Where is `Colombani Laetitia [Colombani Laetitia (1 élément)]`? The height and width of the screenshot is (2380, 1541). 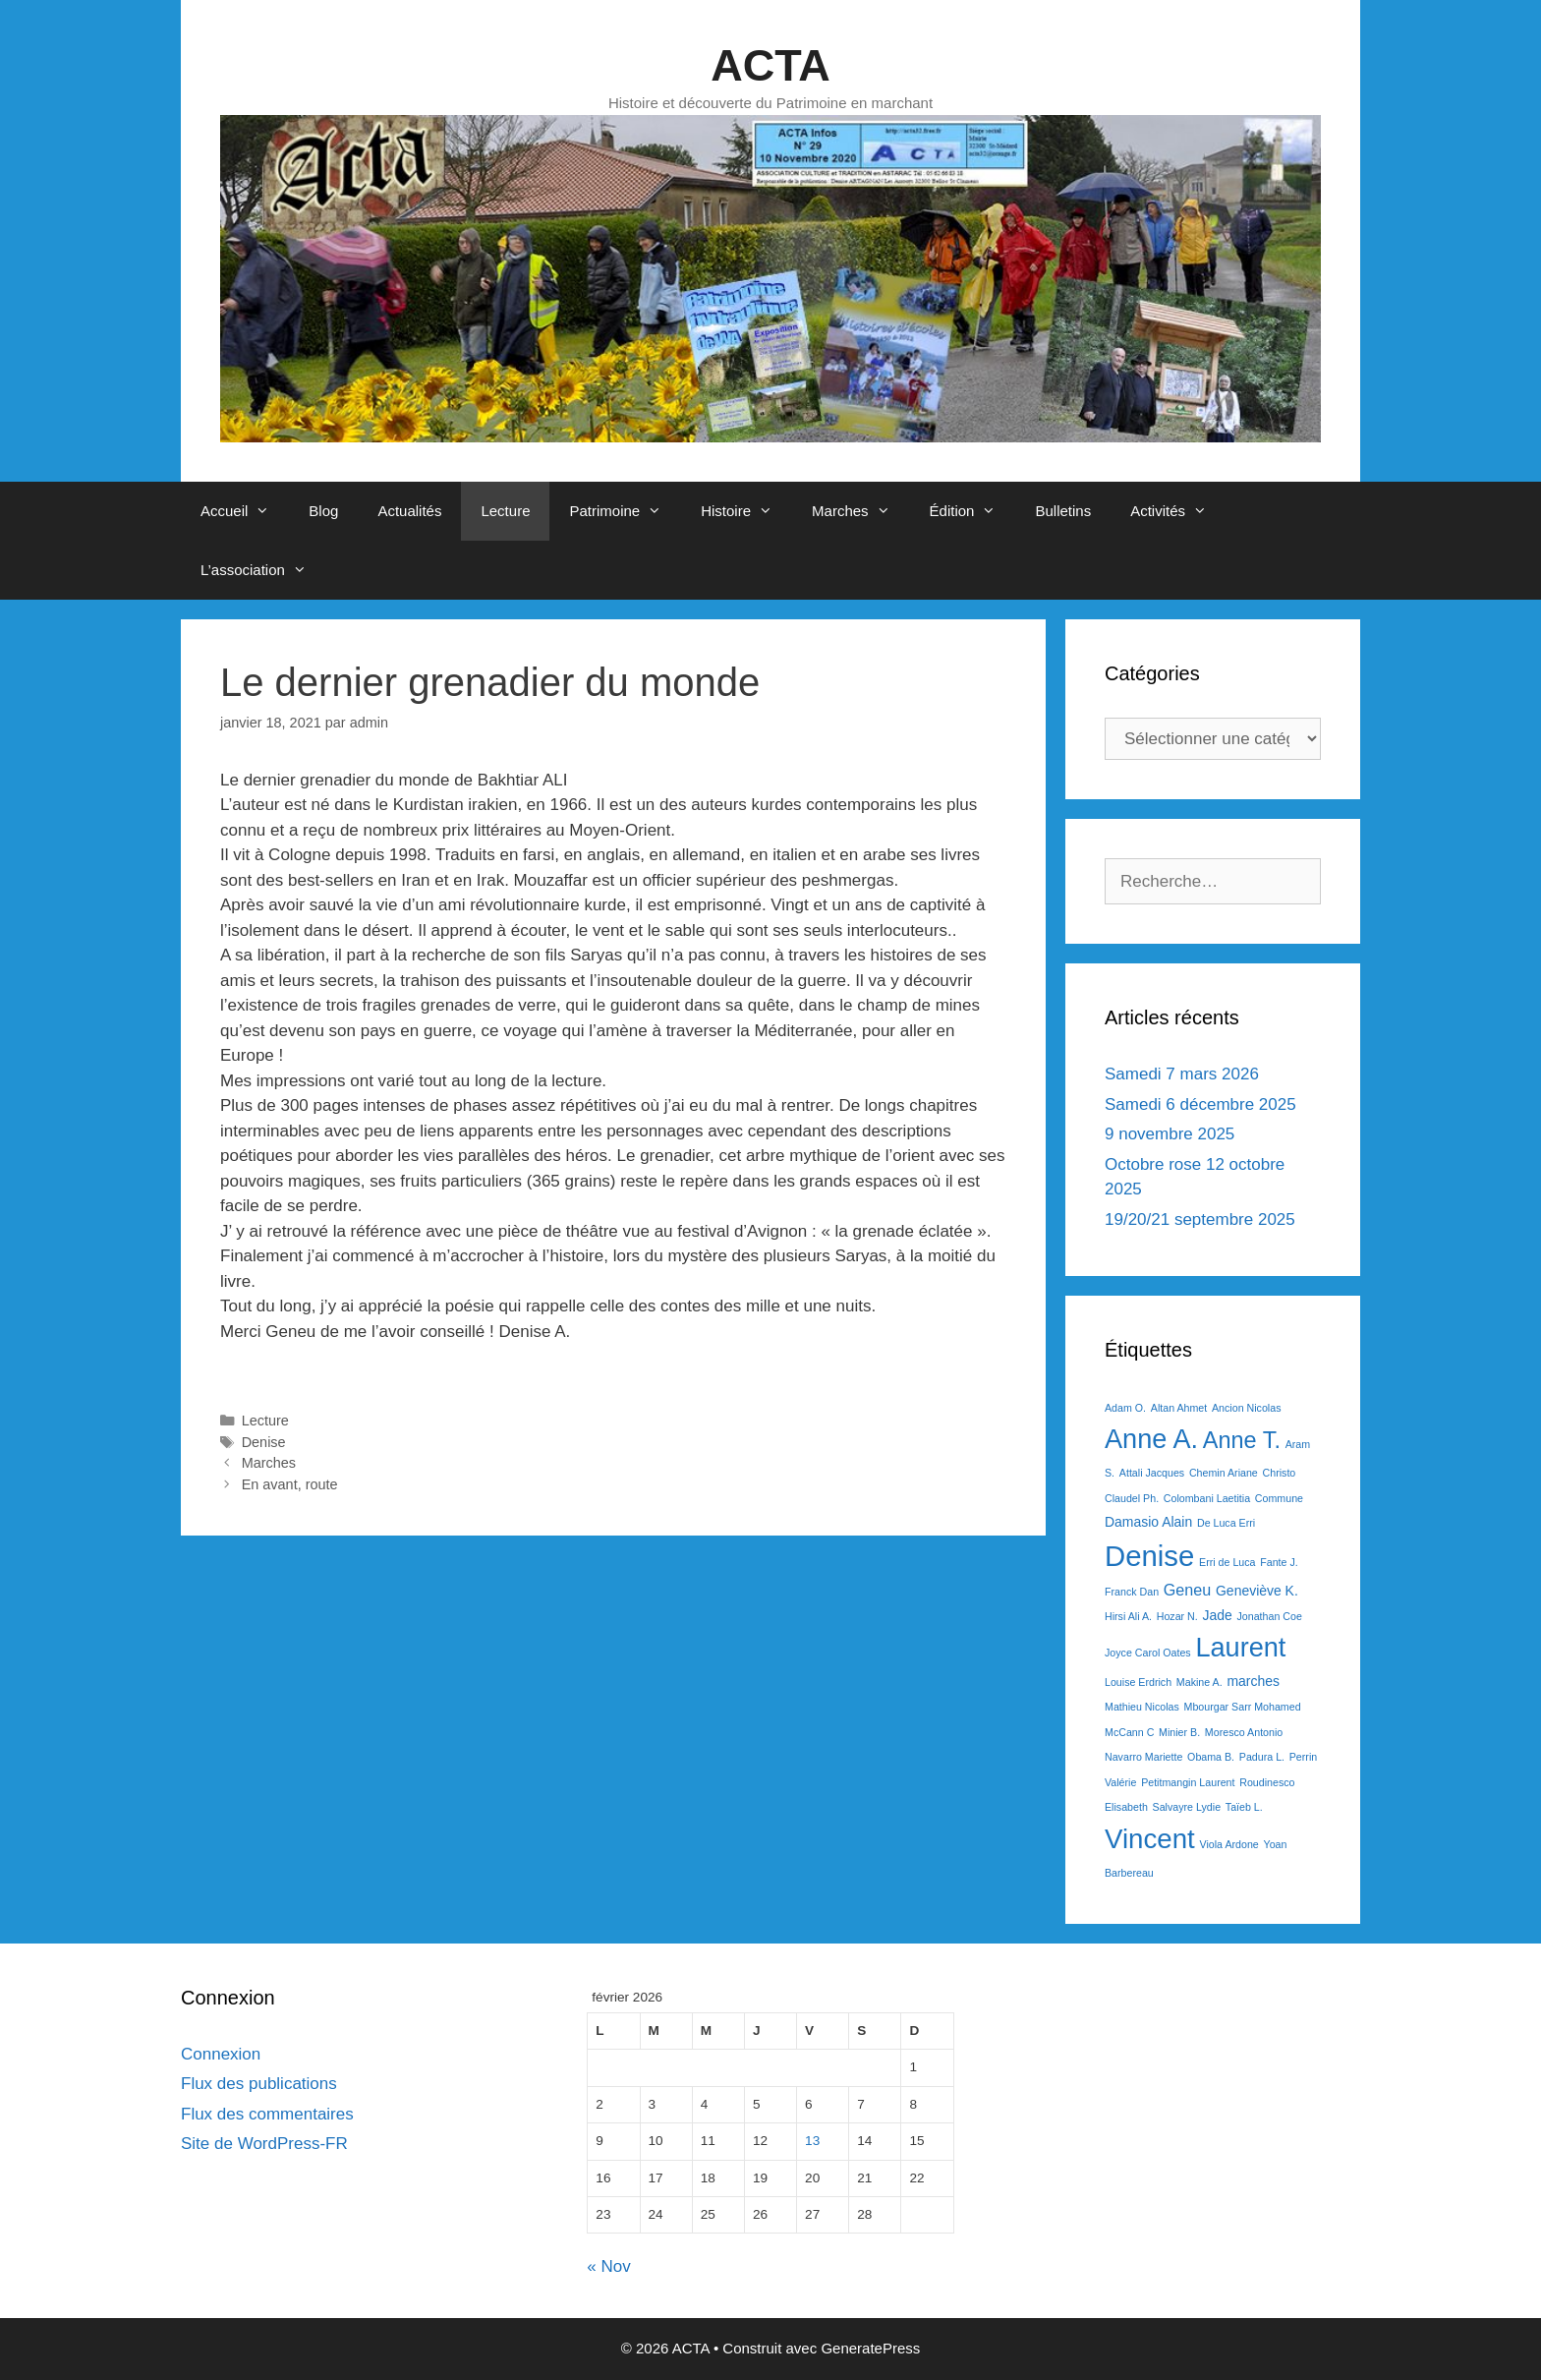 Colombani Laetitia [Colombani Laetitia (1 élément)] is located at coordinates (1207, 1498).